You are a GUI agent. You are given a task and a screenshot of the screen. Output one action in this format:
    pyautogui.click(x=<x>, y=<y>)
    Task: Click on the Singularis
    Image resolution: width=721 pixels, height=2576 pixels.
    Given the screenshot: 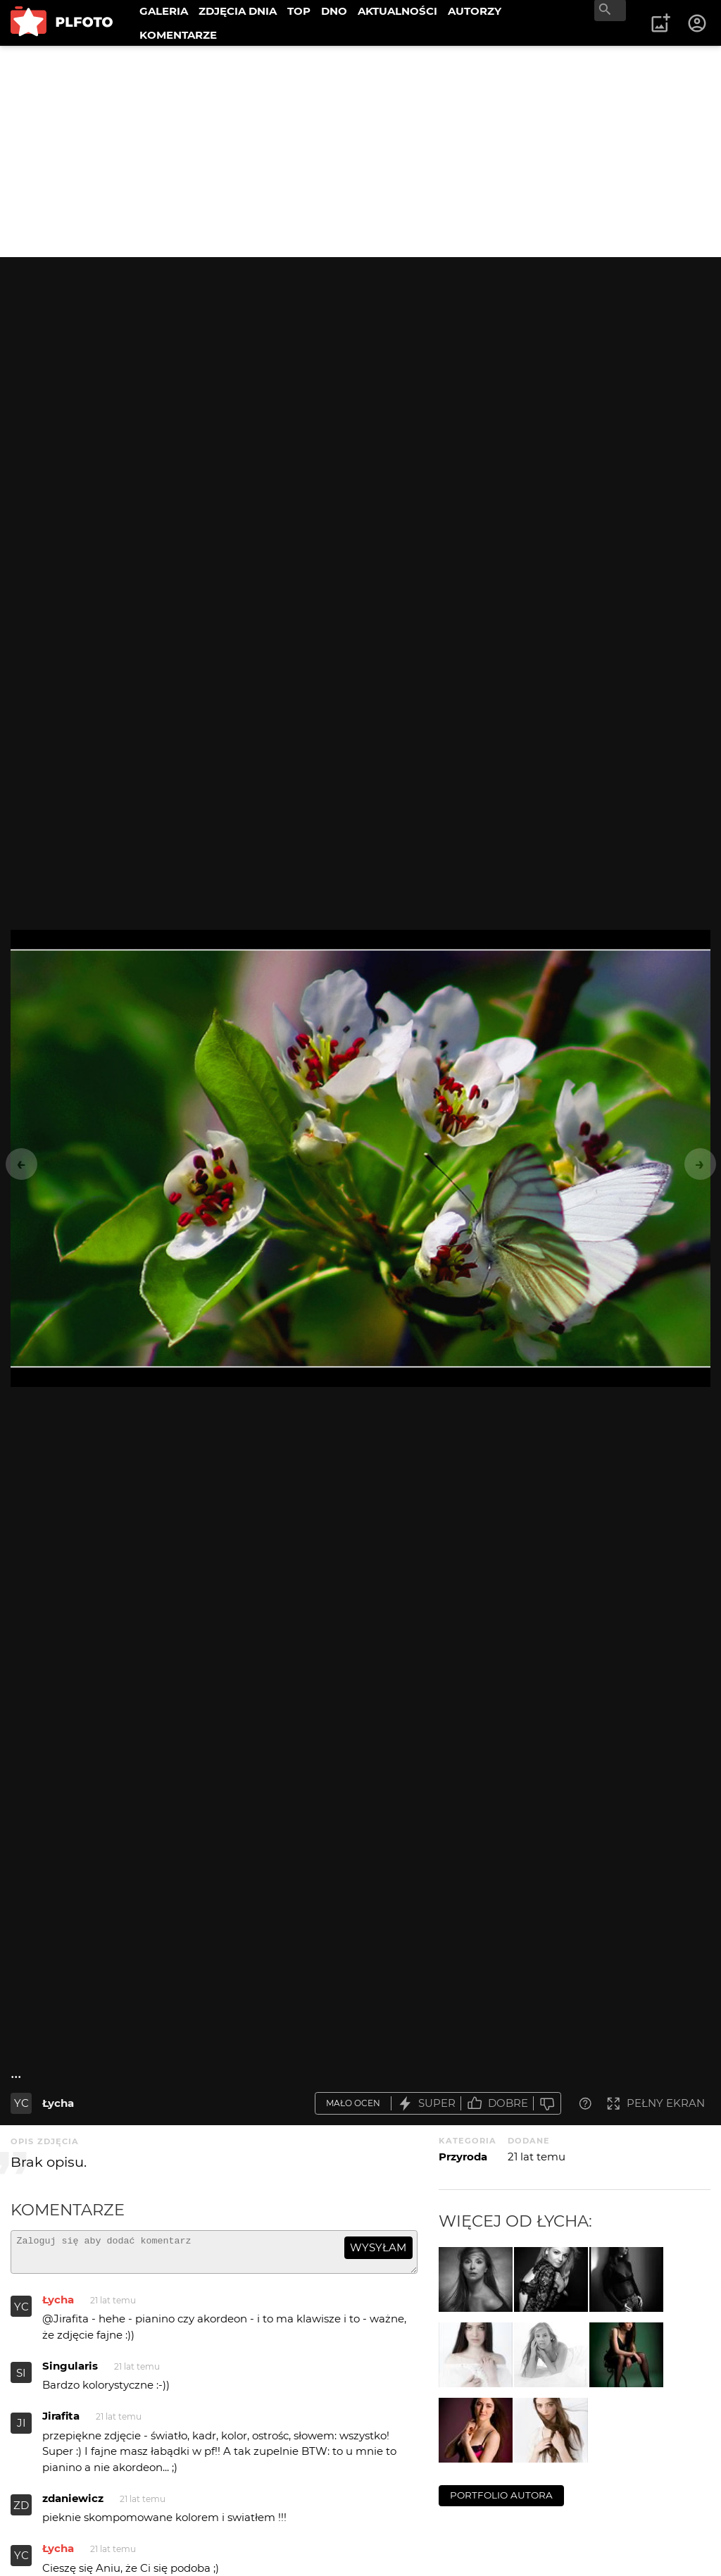 What is the action you would take?
    pyautogui.click(x=70, y=2372)
    